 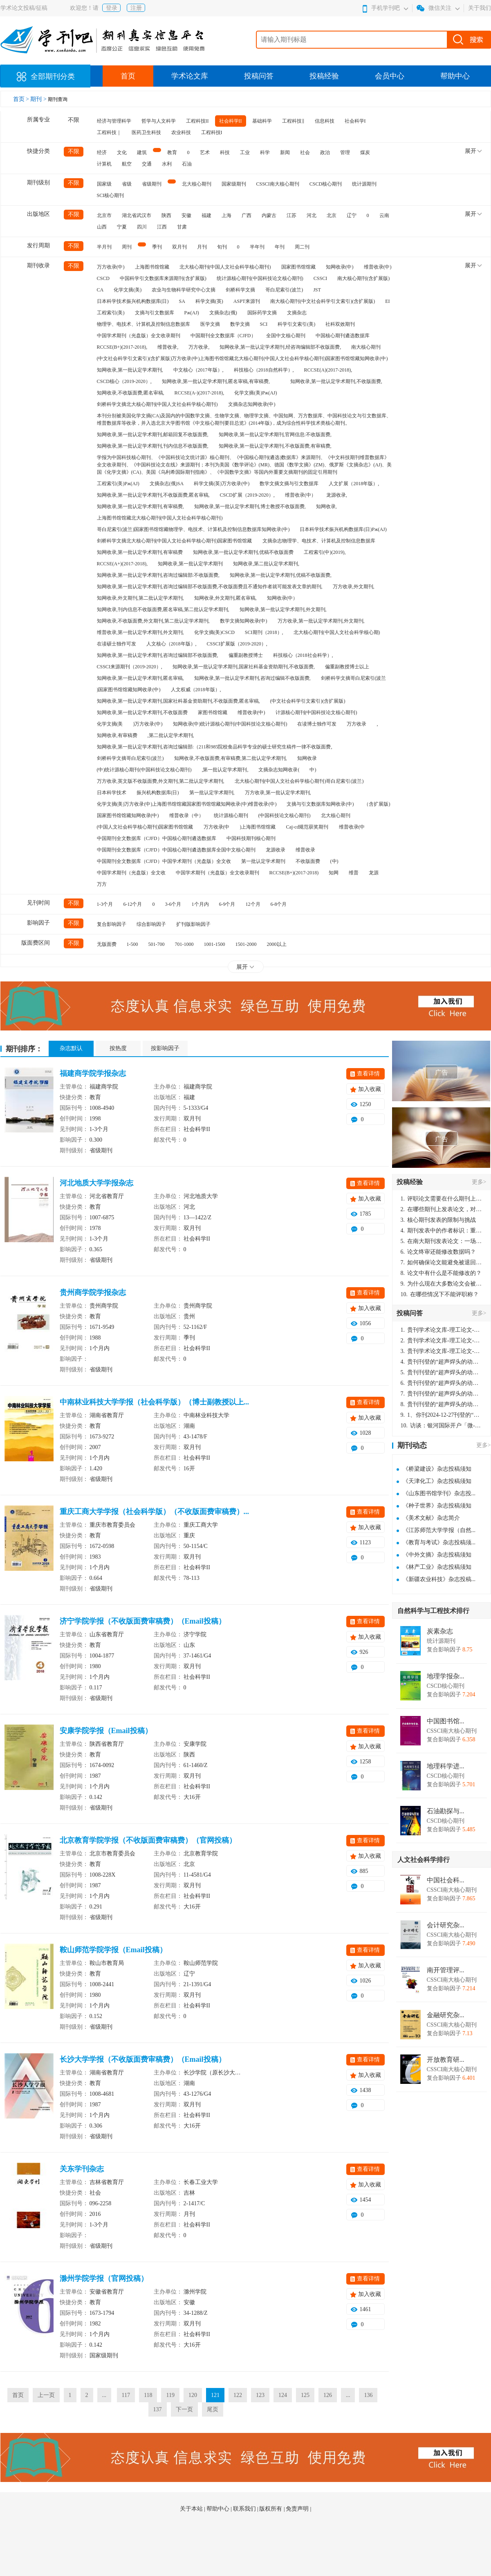 What do you see at coordinates (221, 483) in the screenshot?
I see `科学文摘(英)万方收录(中)` at bounding box center [221, 483].